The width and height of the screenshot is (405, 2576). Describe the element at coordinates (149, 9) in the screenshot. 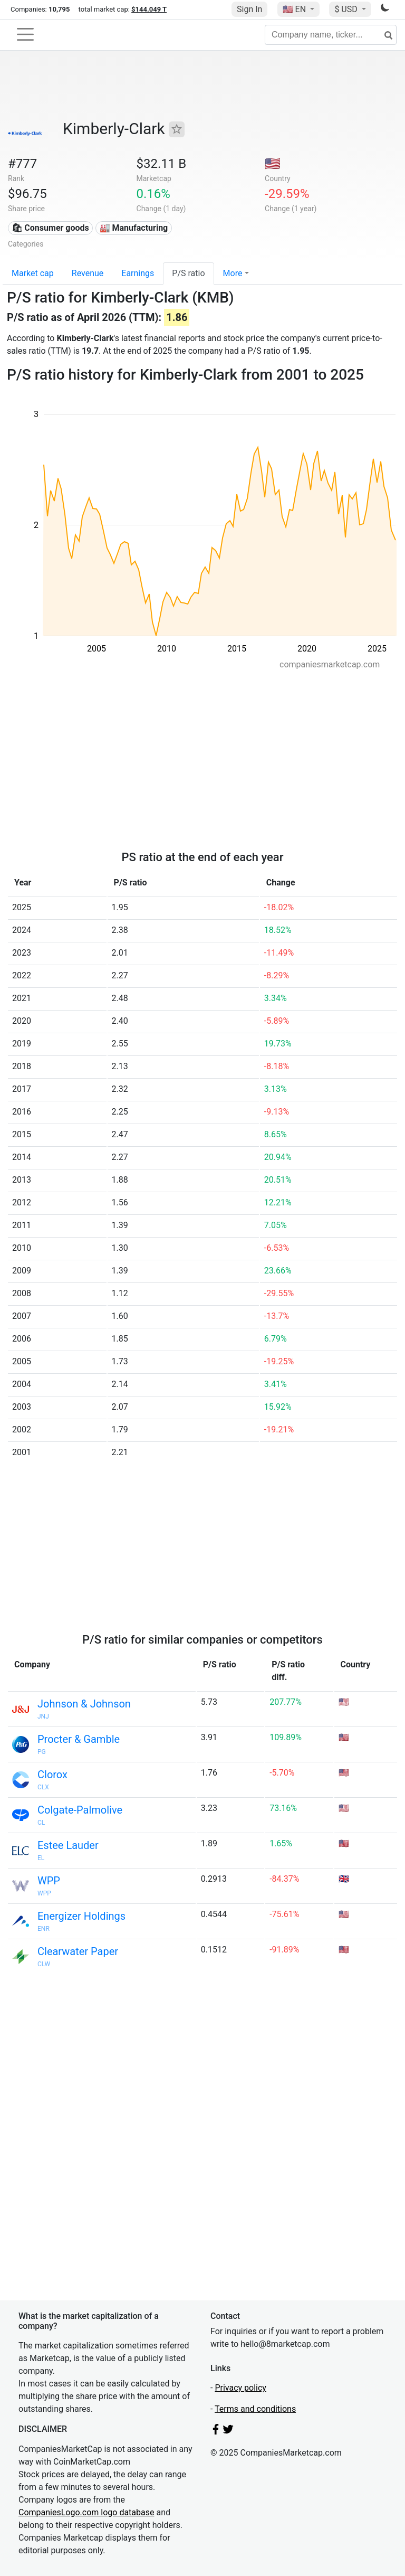

I see `$144.049 T` at that location.